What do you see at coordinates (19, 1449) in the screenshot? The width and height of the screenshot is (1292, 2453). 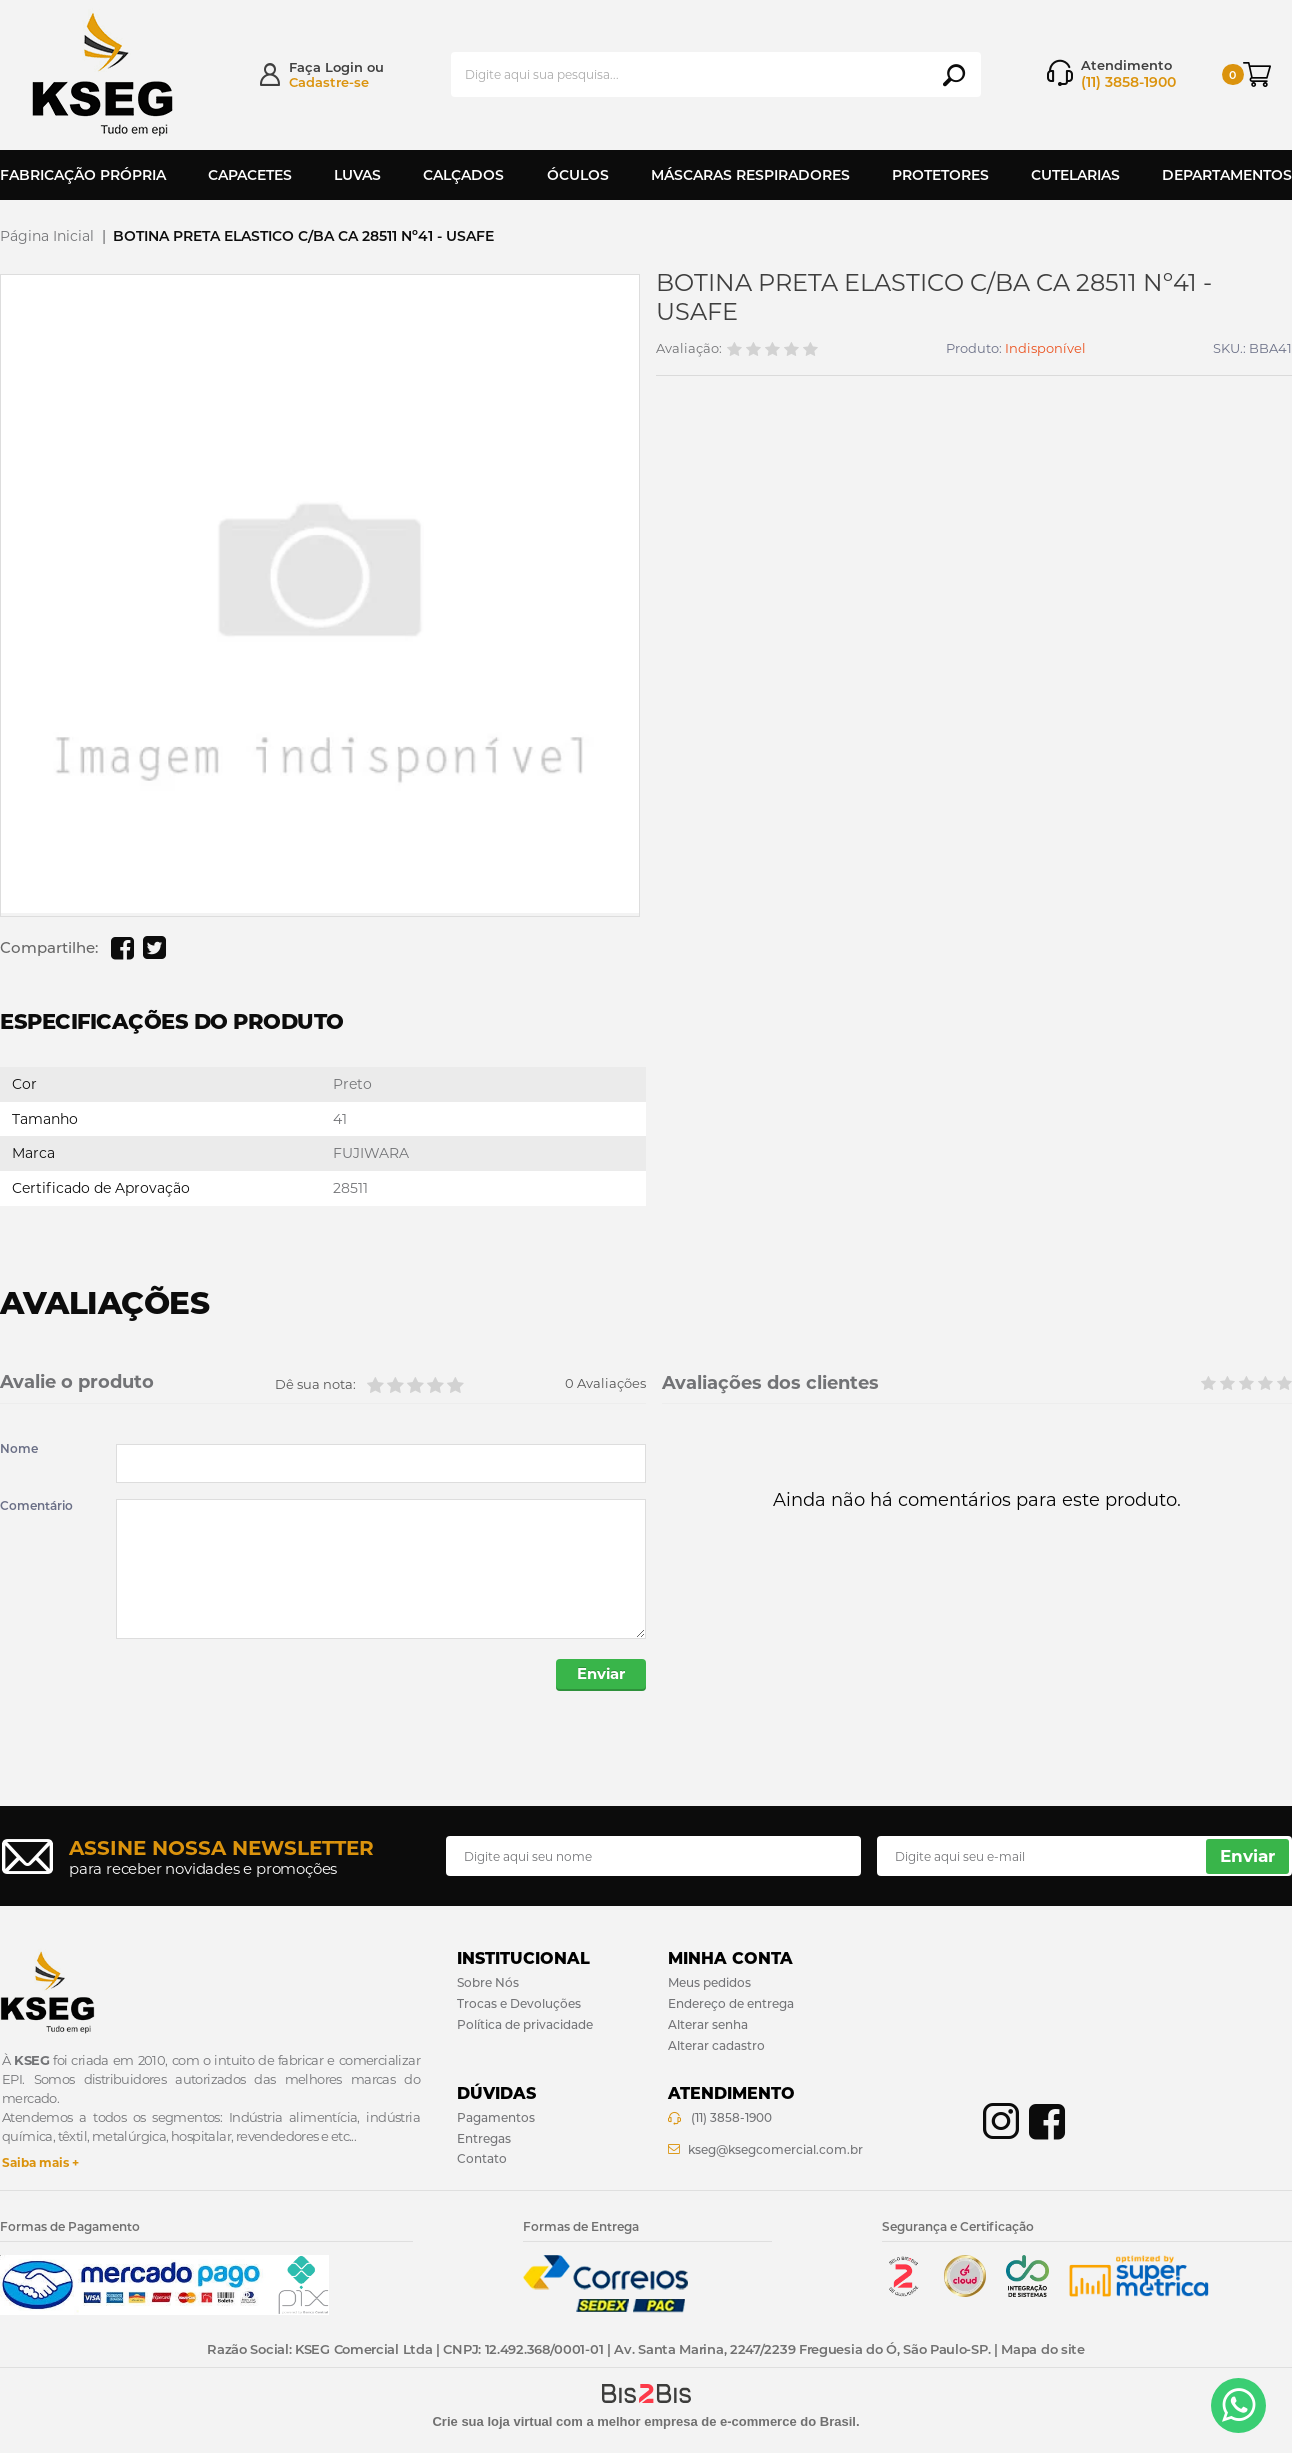 I see `Nome` at bounding box center [19, 1449].